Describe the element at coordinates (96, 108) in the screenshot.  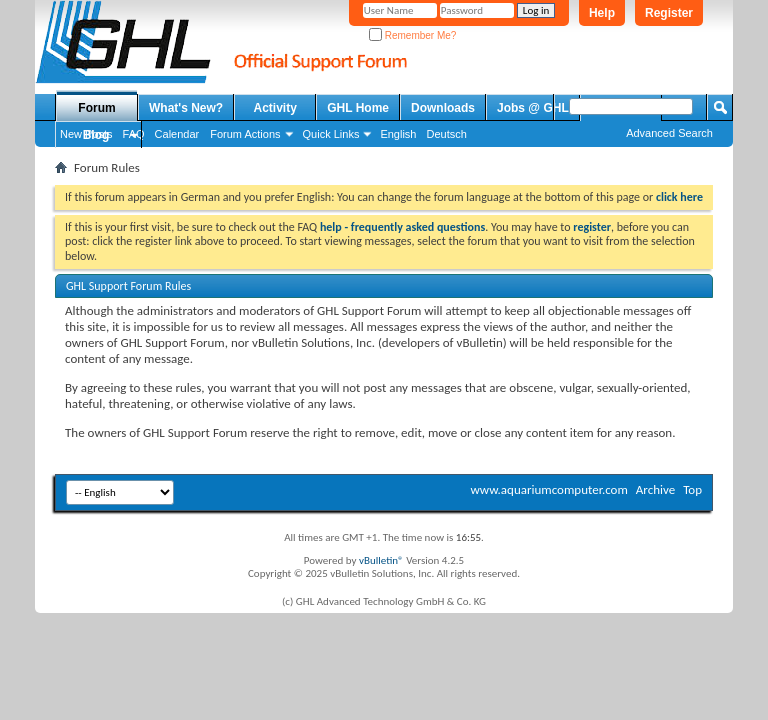
I see `Forum` at that location.